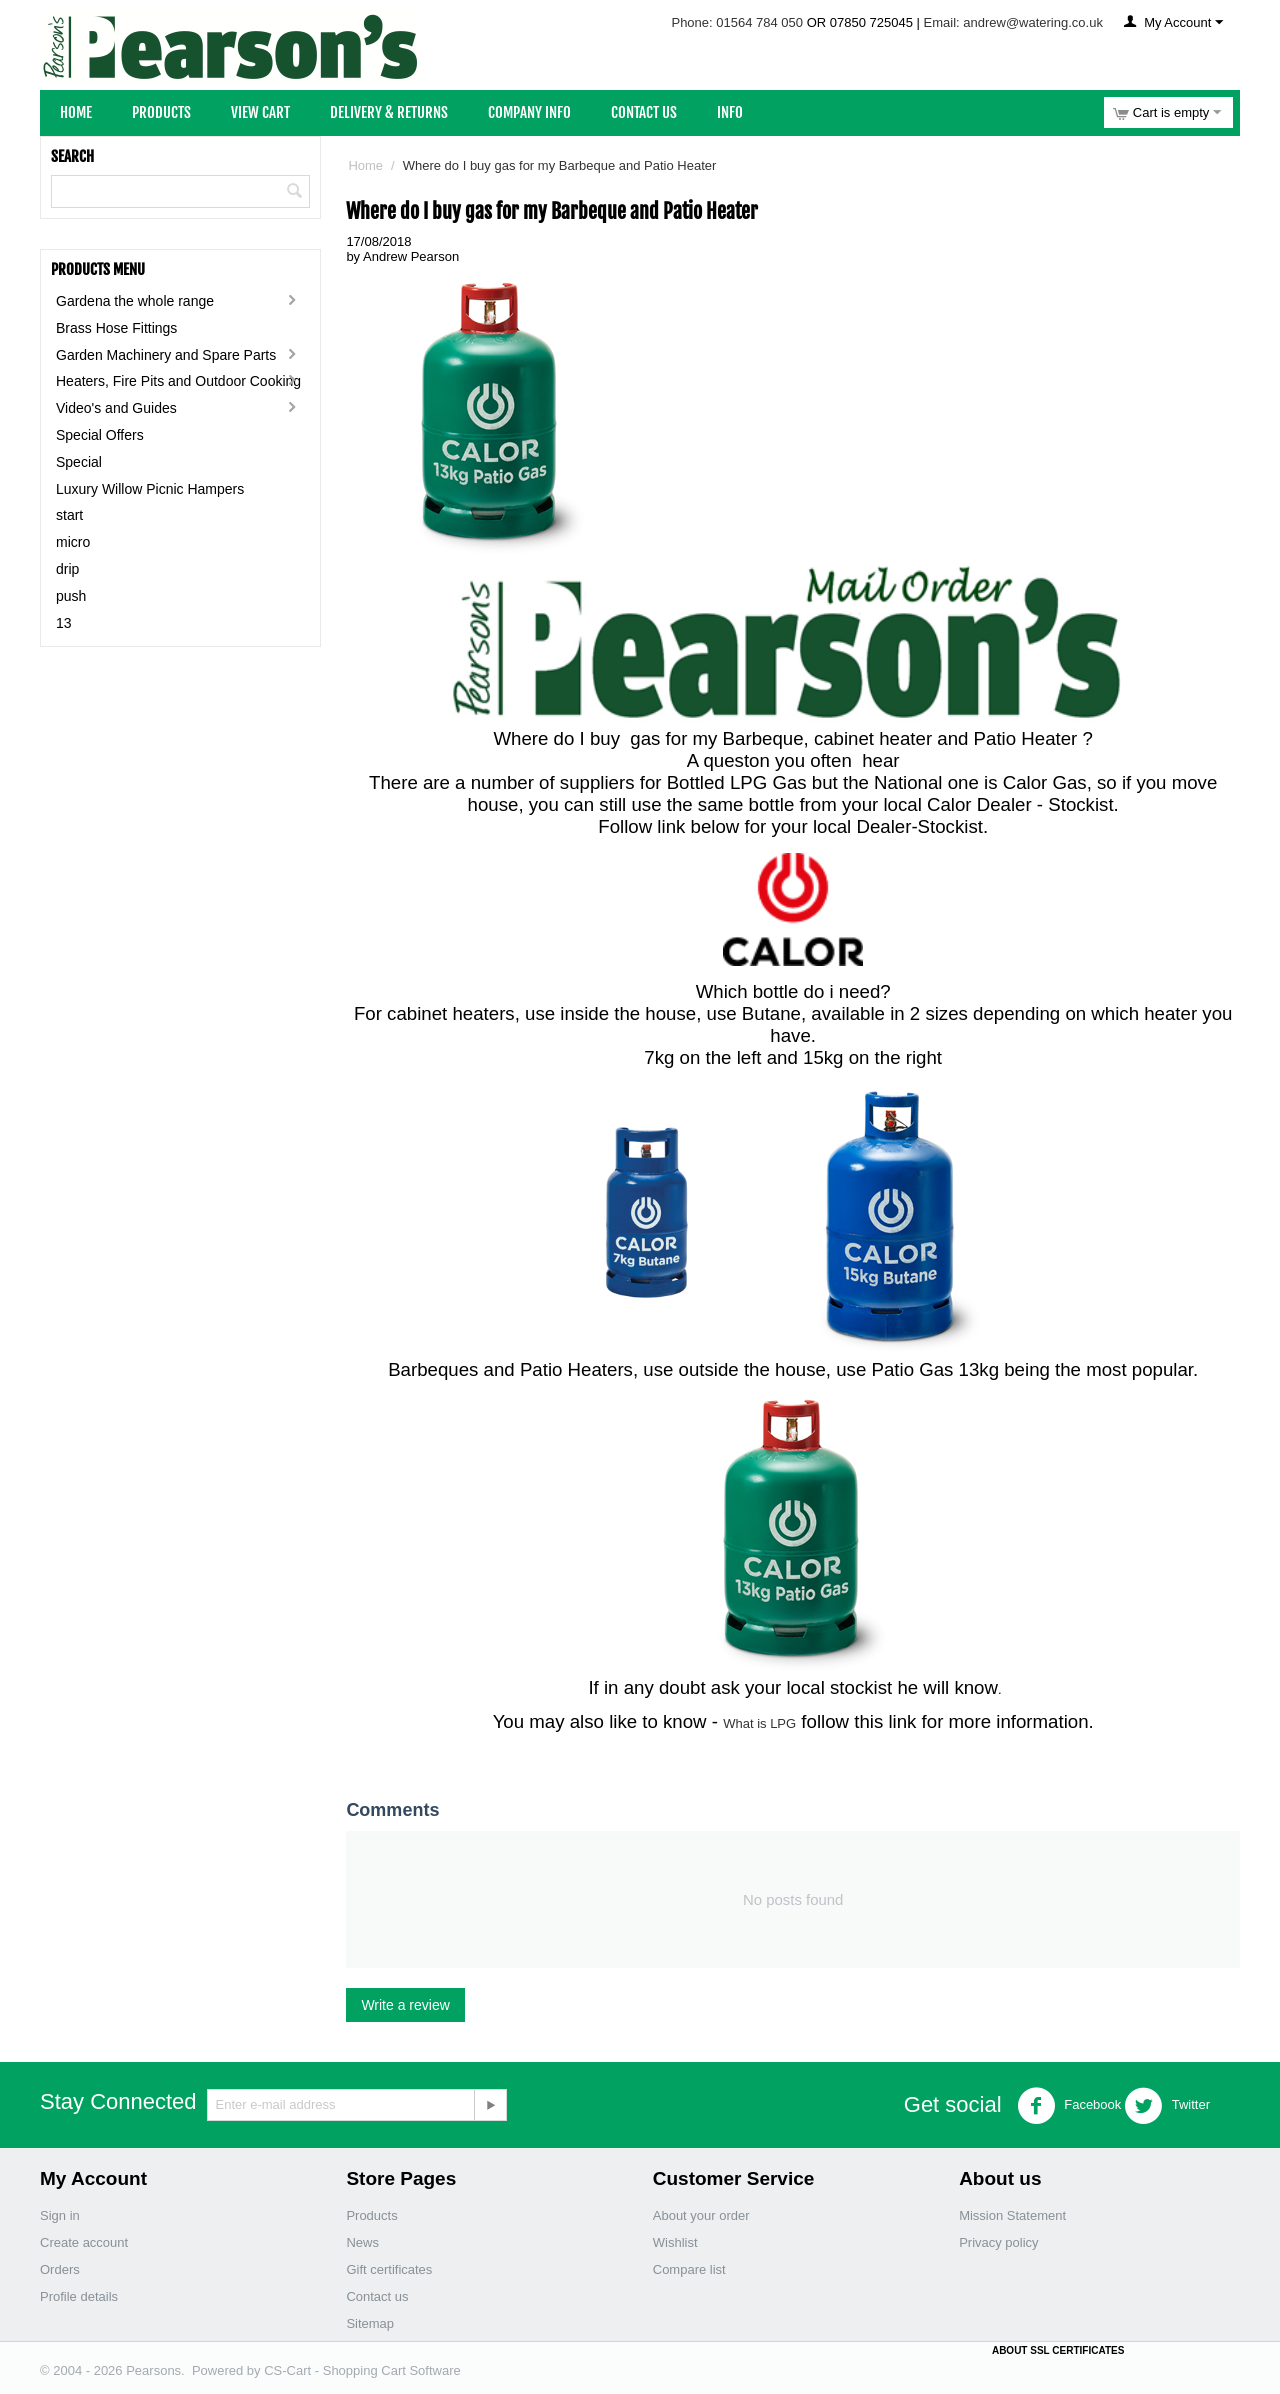  Describe the element at coordinates (100, 435) in the screenshot. I see `Special Offers` at that location.